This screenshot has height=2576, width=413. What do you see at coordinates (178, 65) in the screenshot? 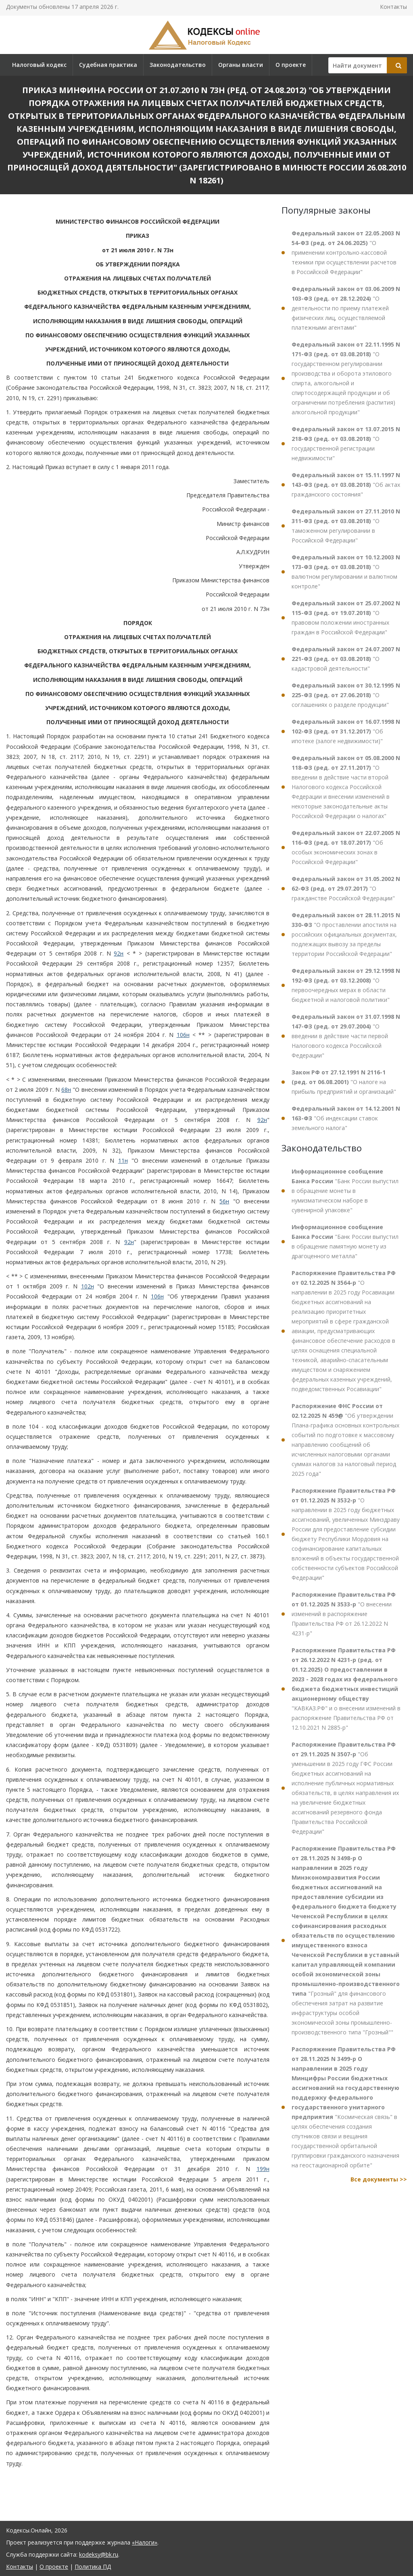
I see `Законодательство` at bounding box center [178, 65].